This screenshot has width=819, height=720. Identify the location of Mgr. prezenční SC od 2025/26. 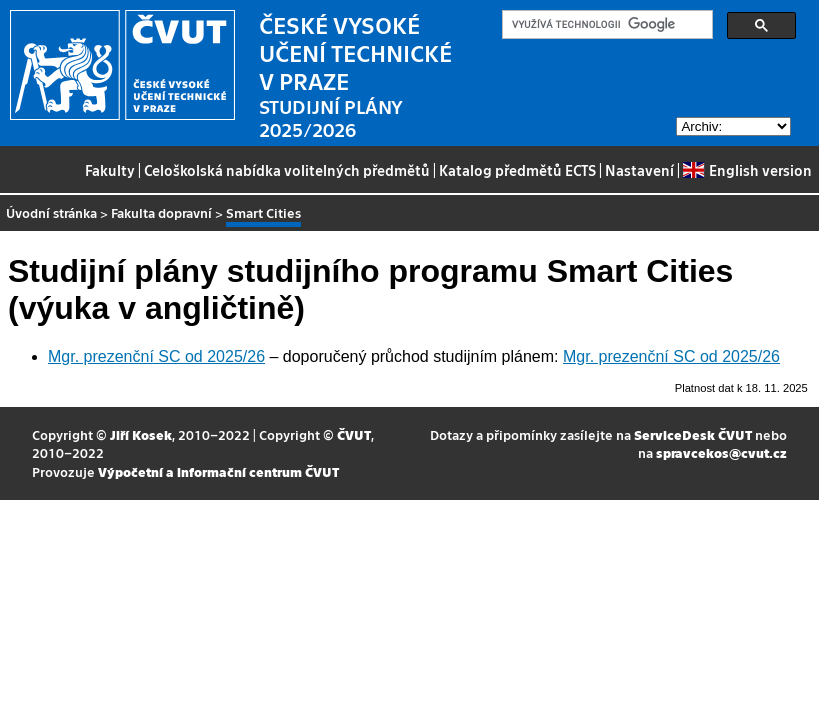
(156, 356).